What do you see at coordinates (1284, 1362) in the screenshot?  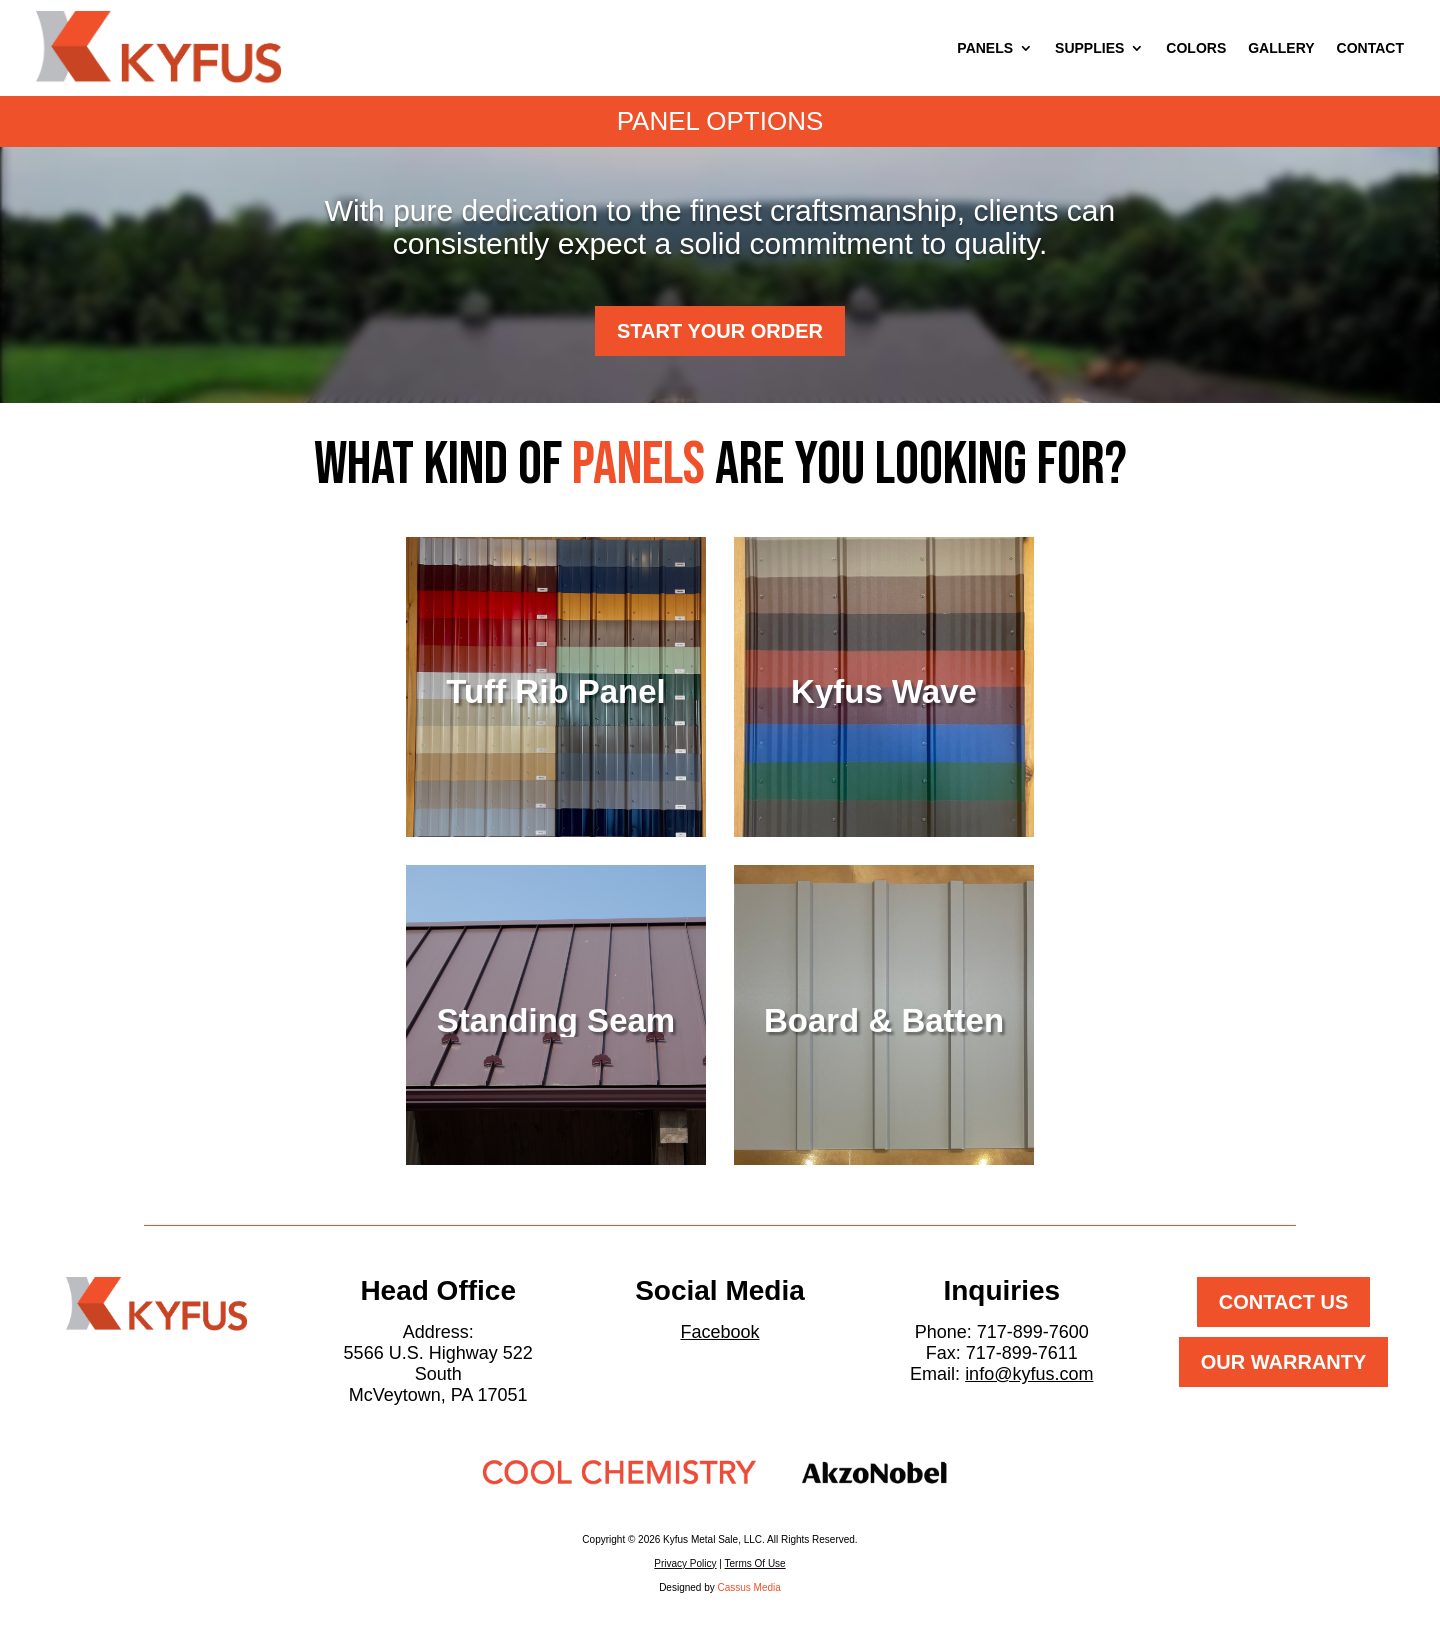 I see `Our Warranty` at bounding box center [1284, 1362].